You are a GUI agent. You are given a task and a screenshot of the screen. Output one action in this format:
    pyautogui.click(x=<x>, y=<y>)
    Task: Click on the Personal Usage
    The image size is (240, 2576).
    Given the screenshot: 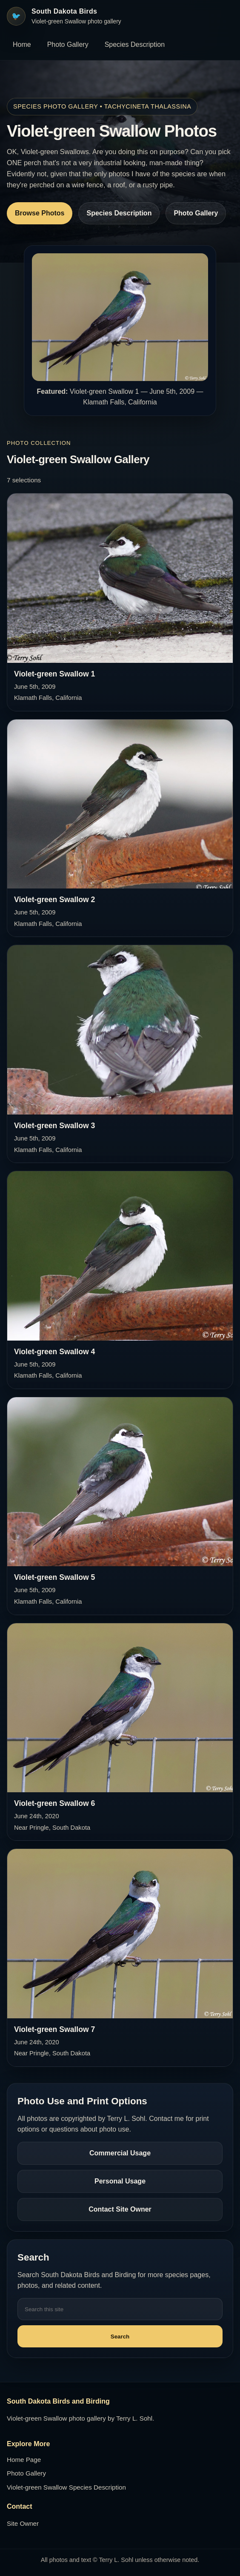 What is the action you would take?
    pyautogui.click(x=120, y=2181)
    